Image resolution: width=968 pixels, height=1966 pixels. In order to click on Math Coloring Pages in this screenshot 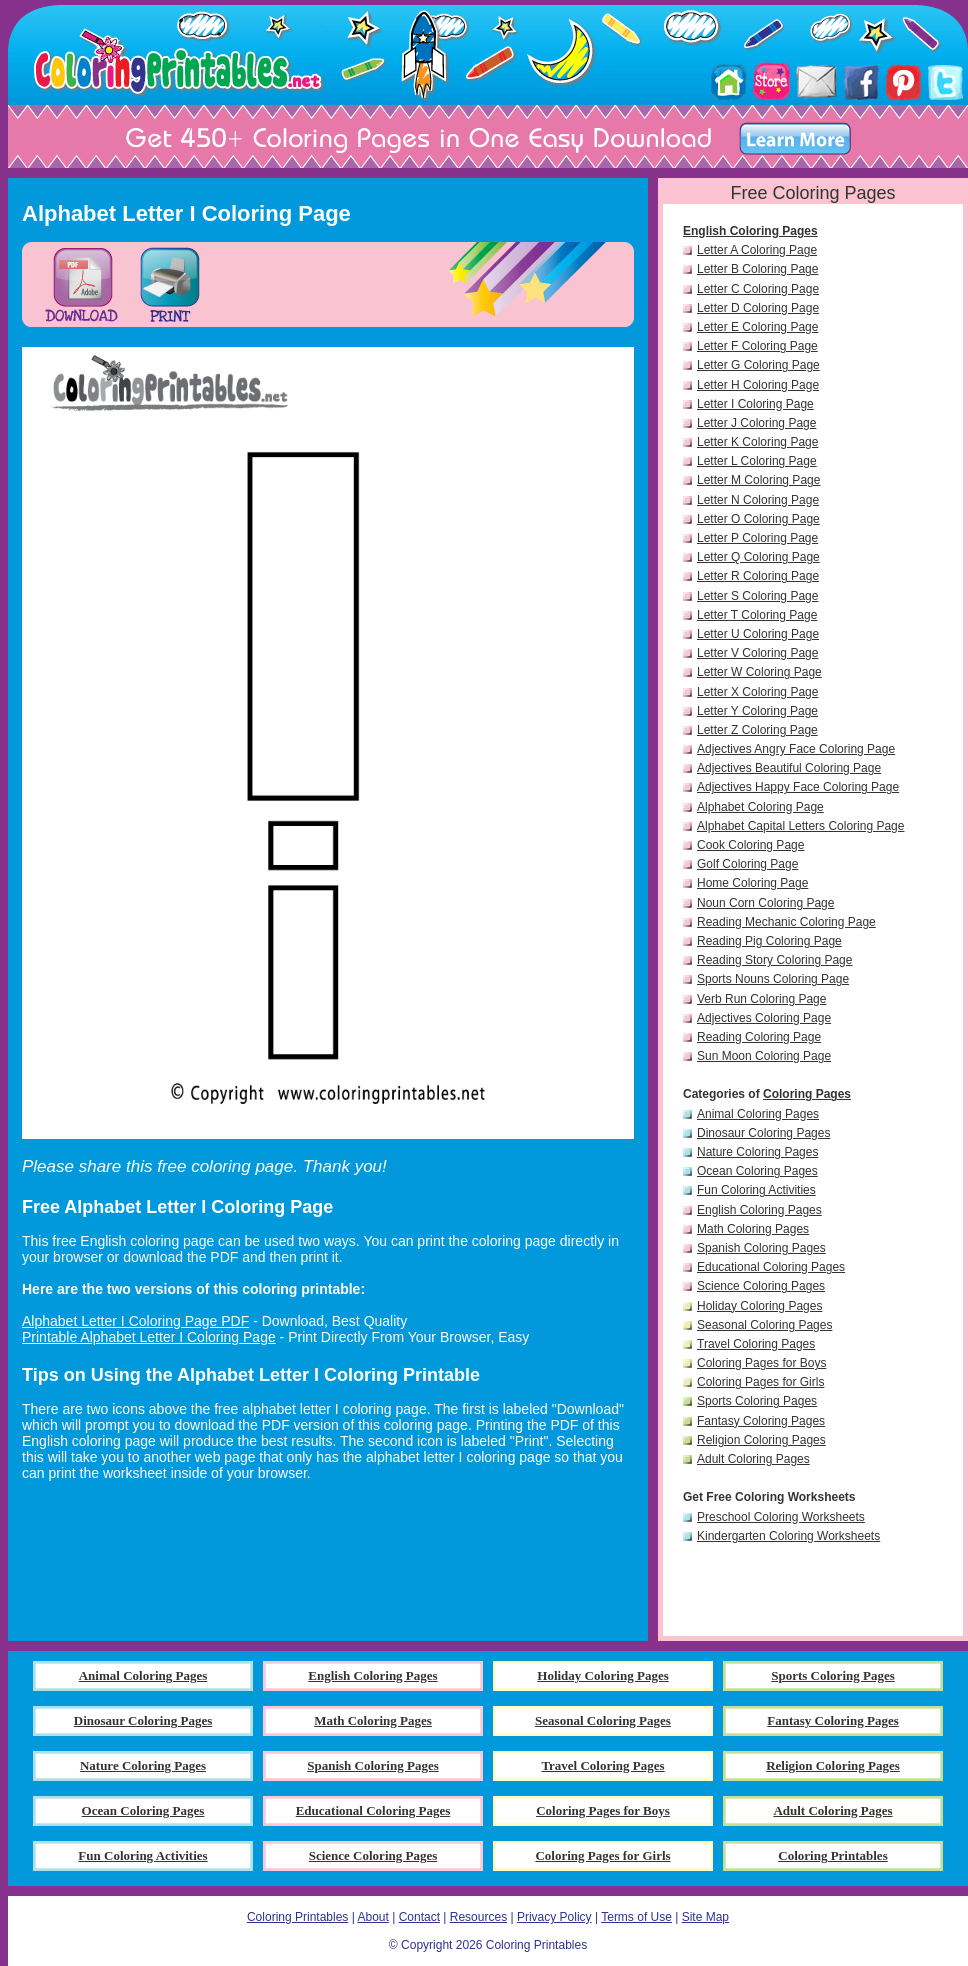, I will do `click(753, 1229)`.